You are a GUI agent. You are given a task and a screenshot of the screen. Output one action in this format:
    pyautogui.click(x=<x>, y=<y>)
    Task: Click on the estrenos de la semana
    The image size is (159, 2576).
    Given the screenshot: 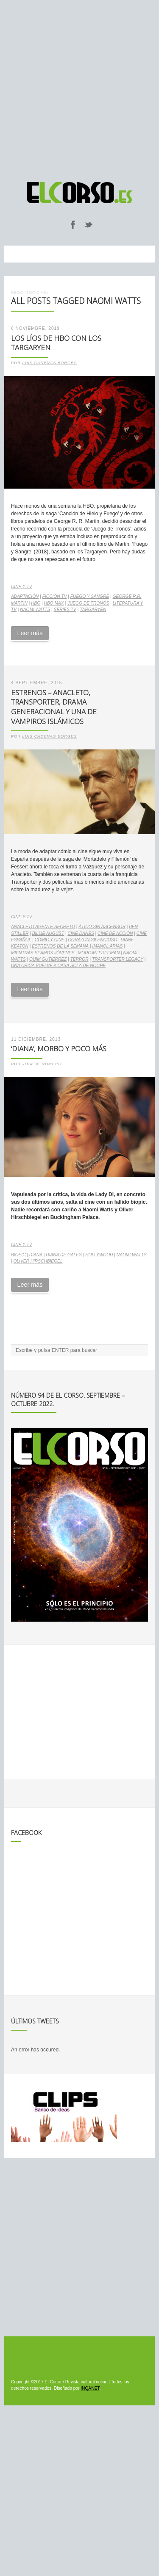 What is the action you would take?
    pyautogui.click(x=60, y=946)
    